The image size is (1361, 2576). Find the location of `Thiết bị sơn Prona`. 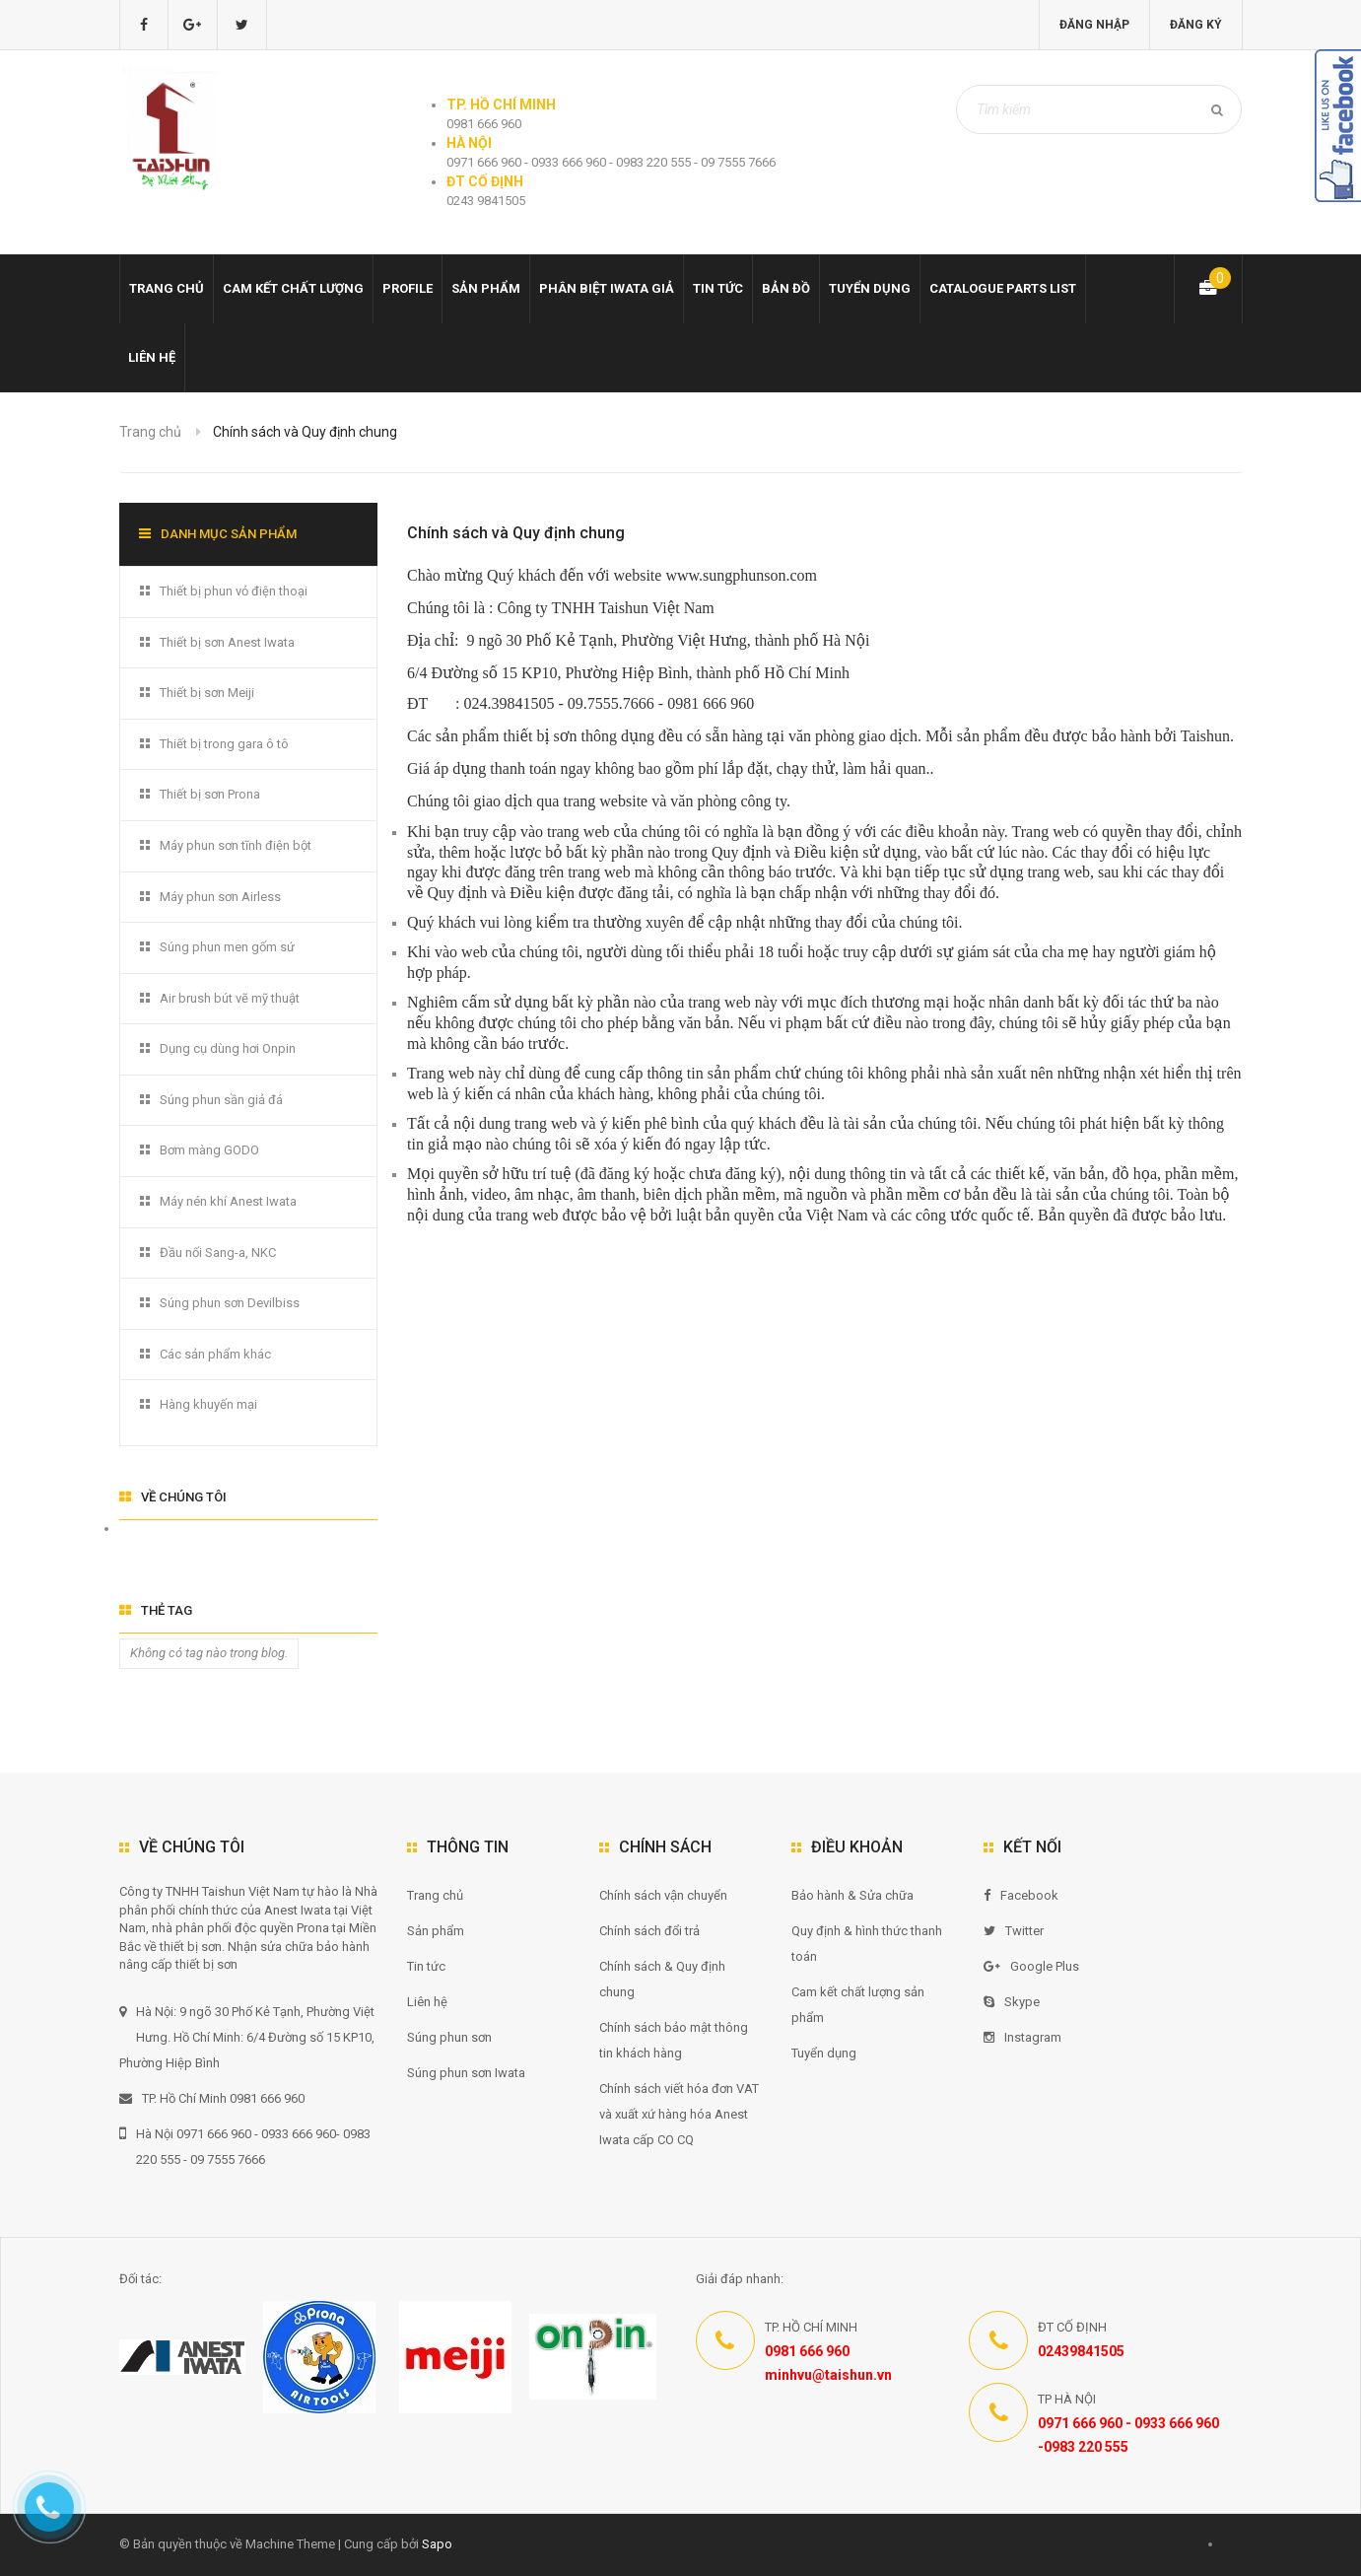

Thiết bị sơn Prona is located at coordinates (210, 794).